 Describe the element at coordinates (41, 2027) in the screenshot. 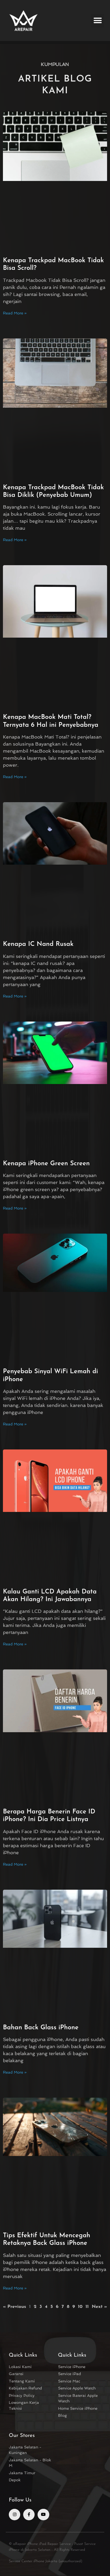

I see `Bahan Back Glass iPhone` at that location.